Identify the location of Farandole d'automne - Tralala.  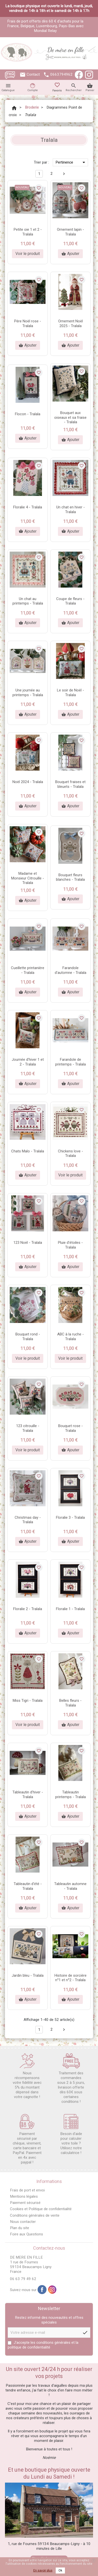
(70, 970).